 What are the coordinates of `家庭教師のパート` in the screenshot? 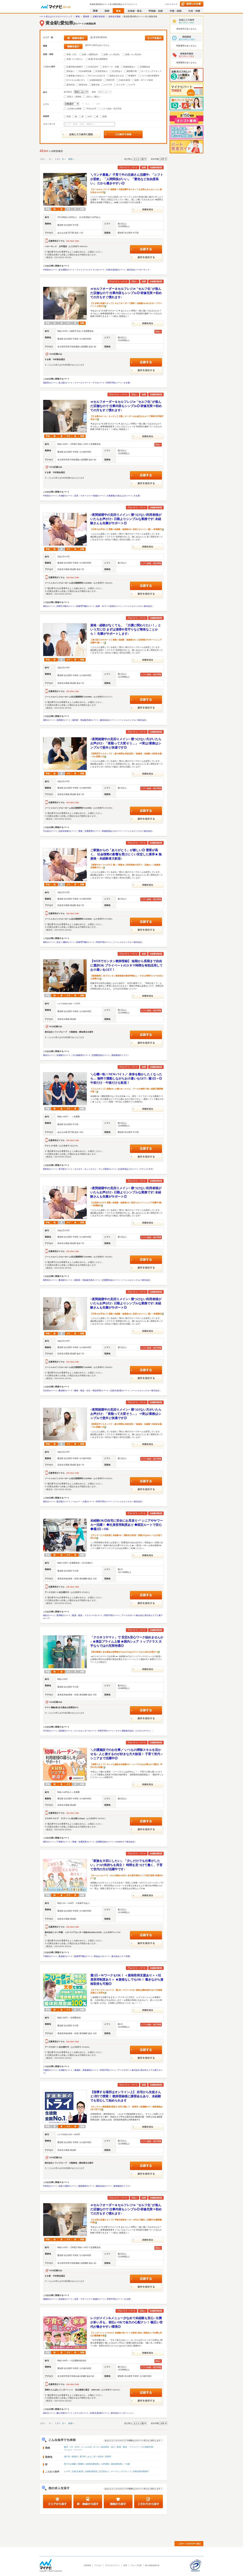 It's located at (86, 2186).